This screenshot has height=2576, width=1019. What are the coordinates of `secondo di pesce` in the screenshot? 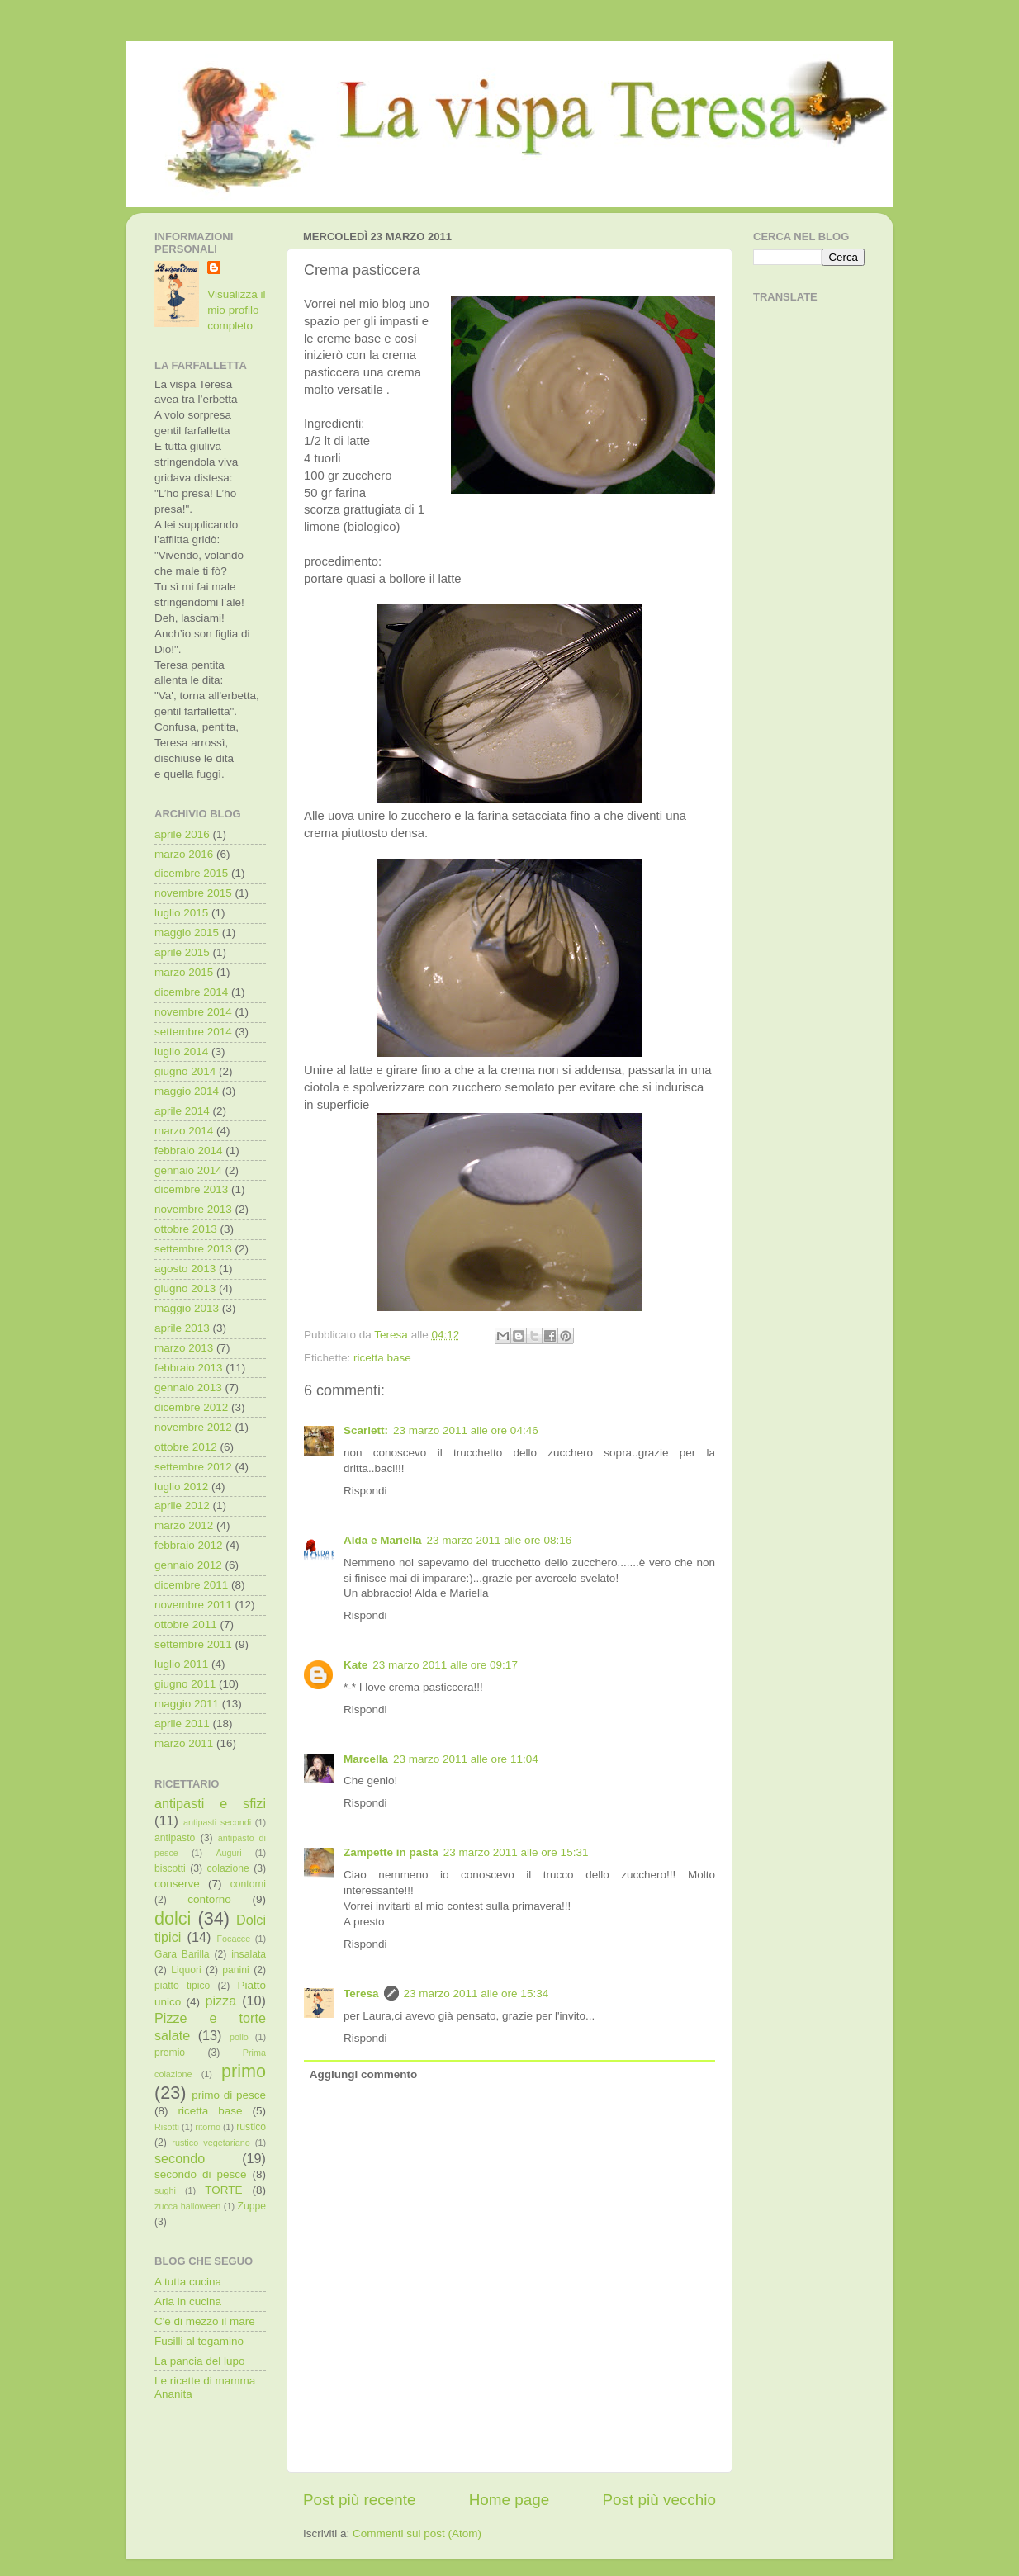 It's located at (200, 2174).